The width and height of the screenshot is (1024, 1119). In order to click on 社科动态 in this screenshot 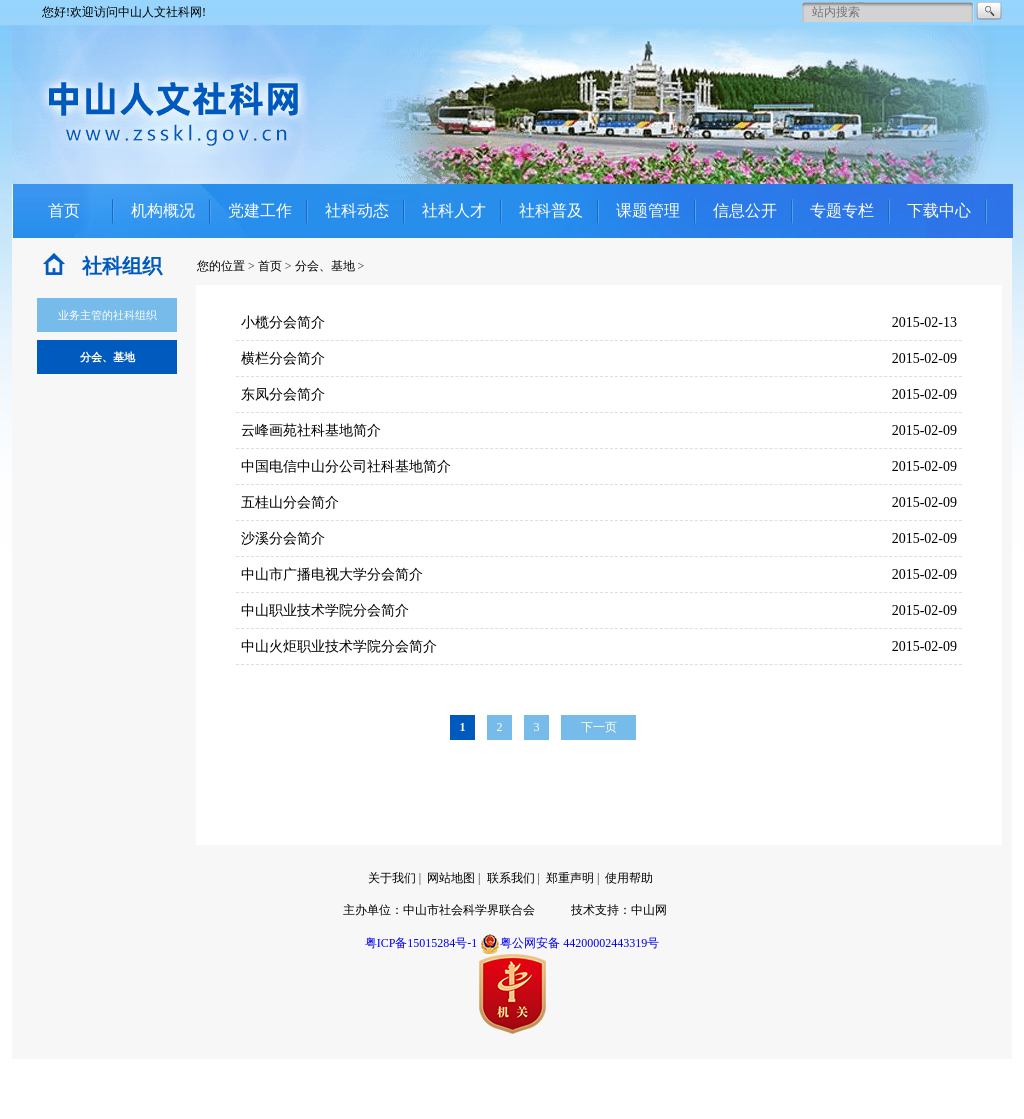, I will do `click(357, 210)`.